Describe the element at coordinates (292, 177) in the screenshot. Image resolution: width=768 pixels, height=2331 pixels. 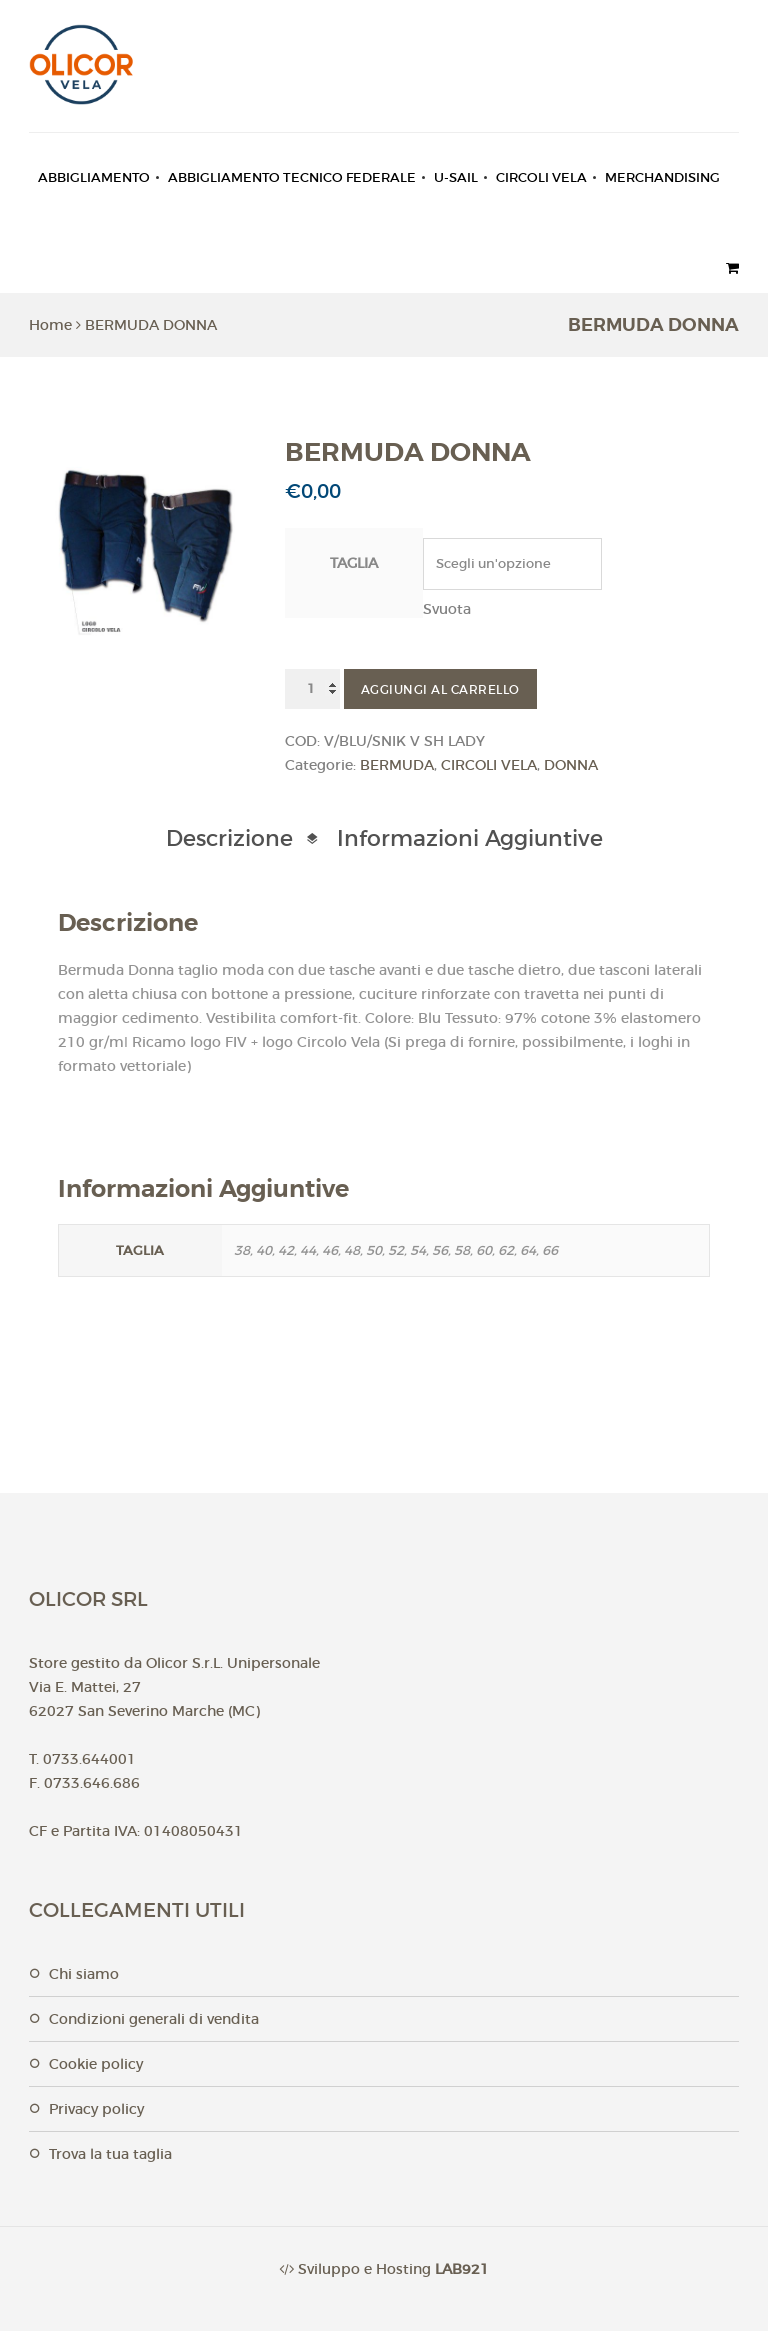
I see `ABBIGLIAMENTO TECNICO FEDERALE` at that location.